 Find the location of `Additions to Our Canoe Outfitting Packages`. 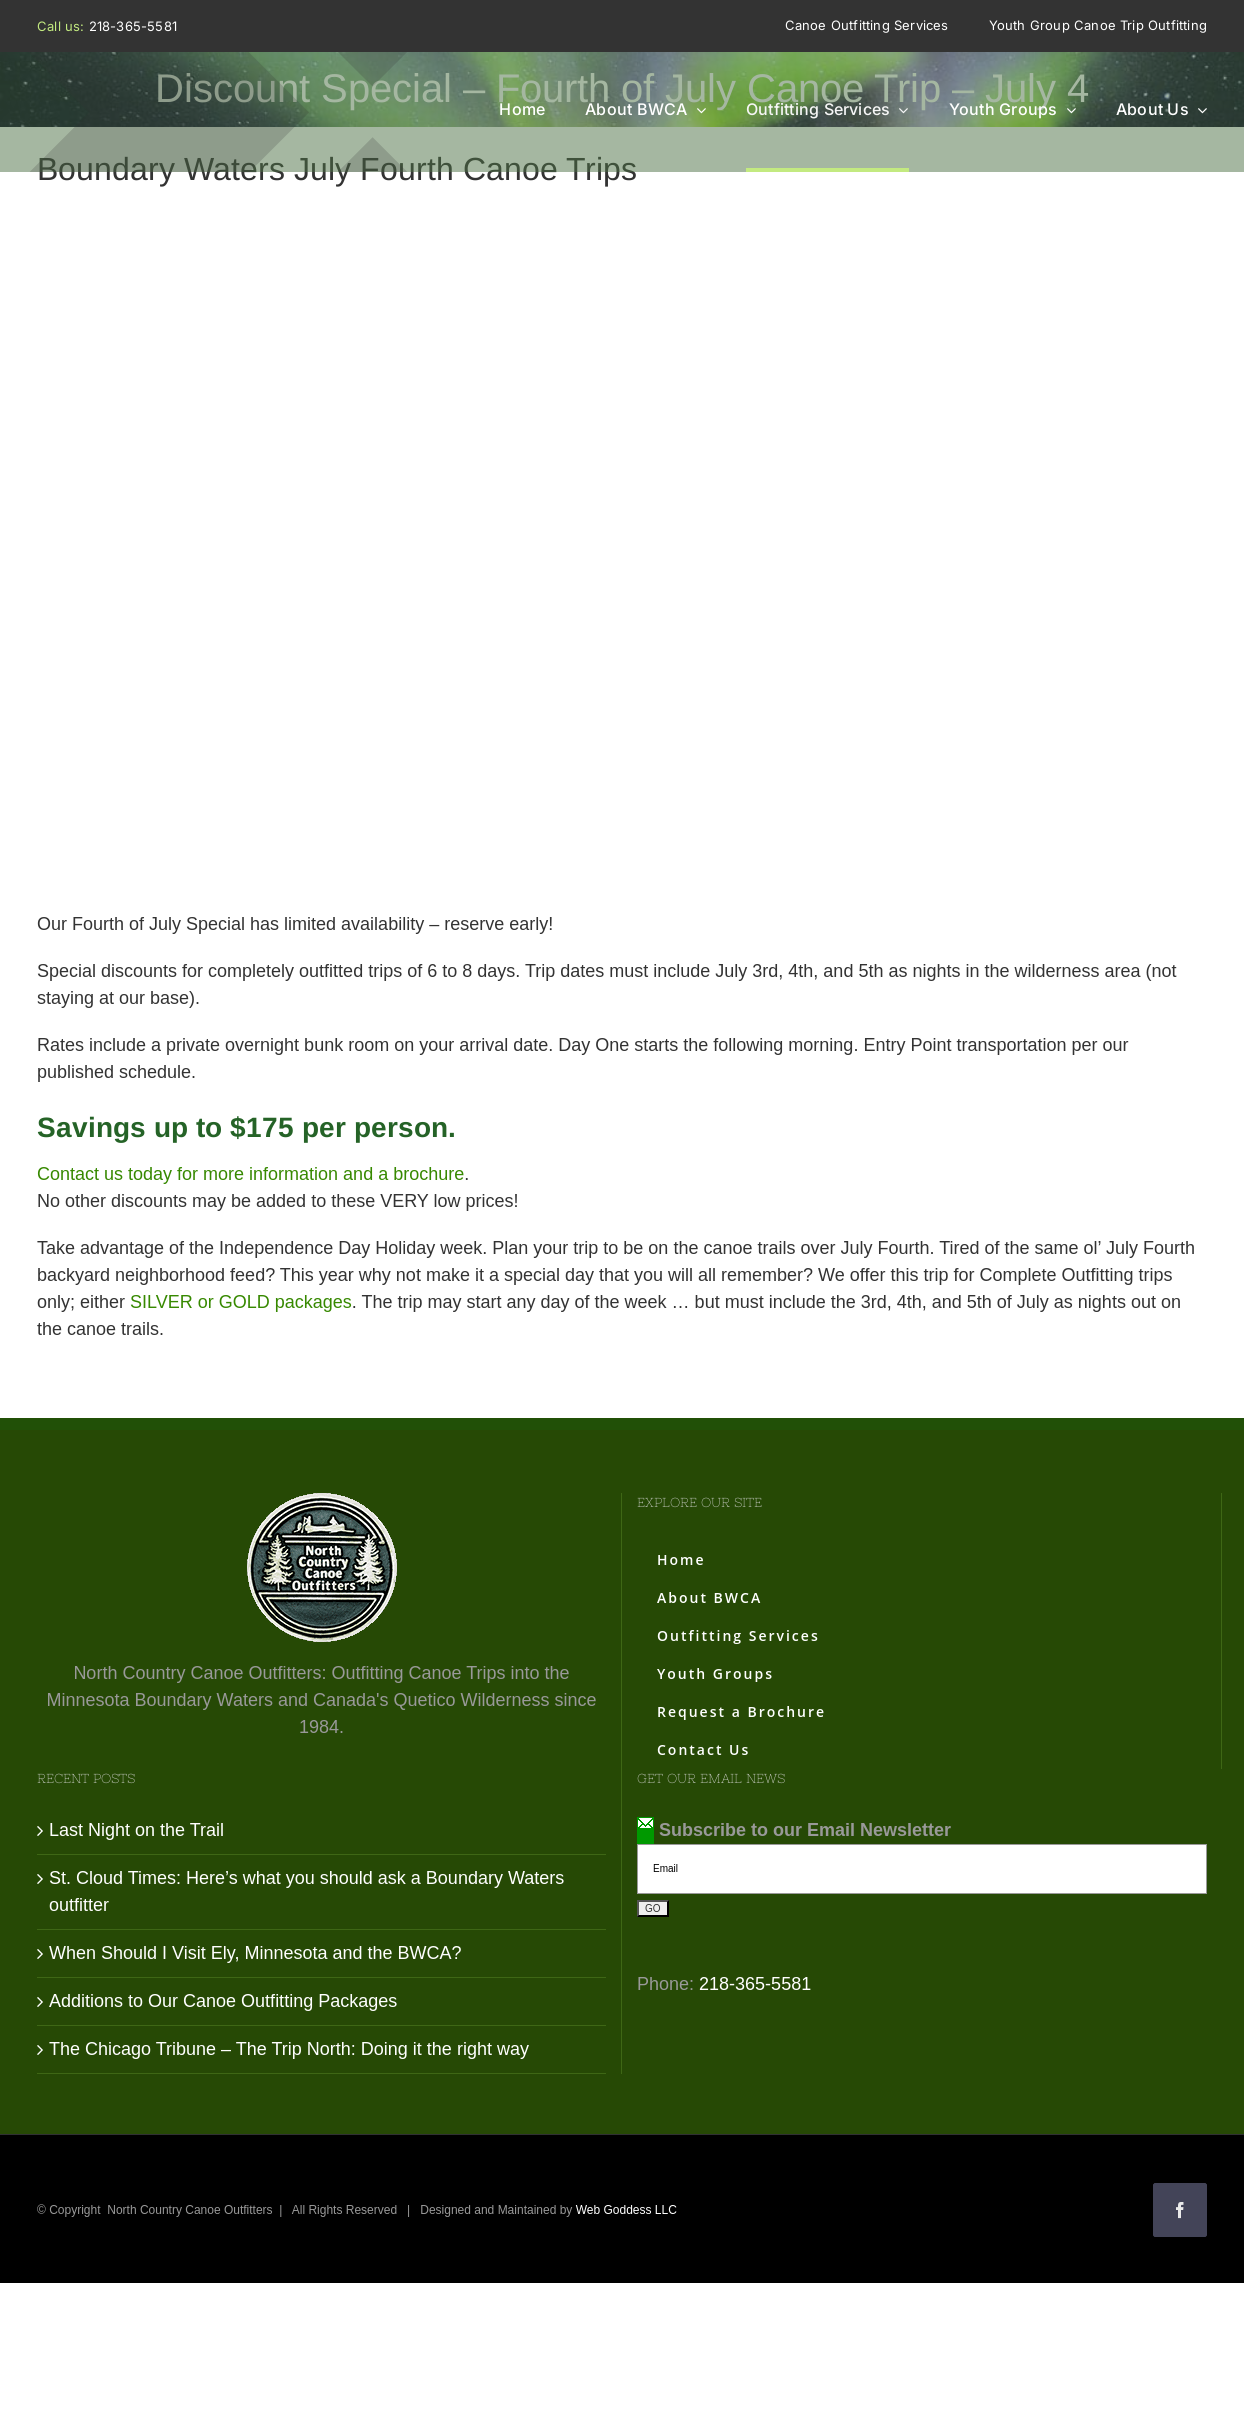

Additions to Our Canoe Outfitting Packages is located at coordinates (223, 2001).